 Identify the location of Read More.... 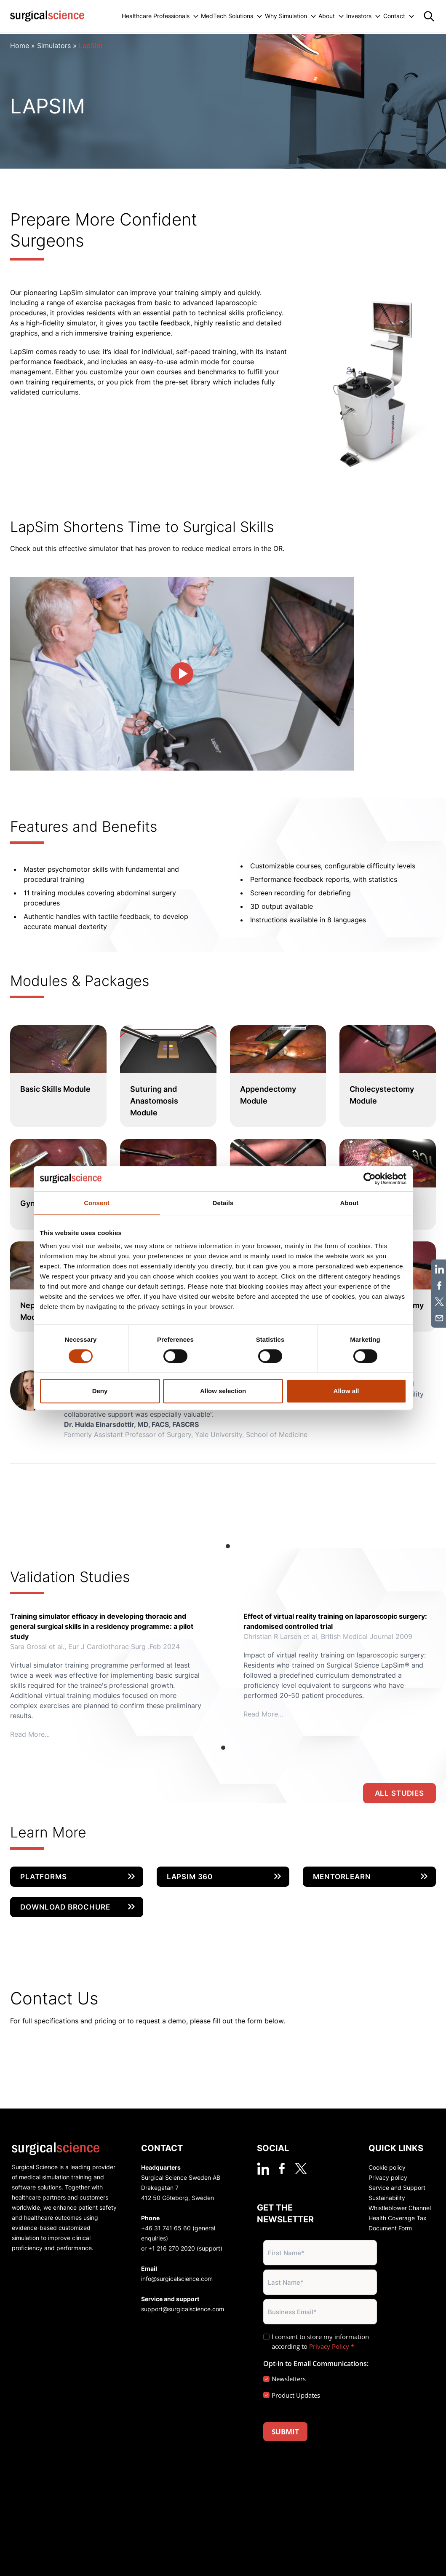
(30, 1734).